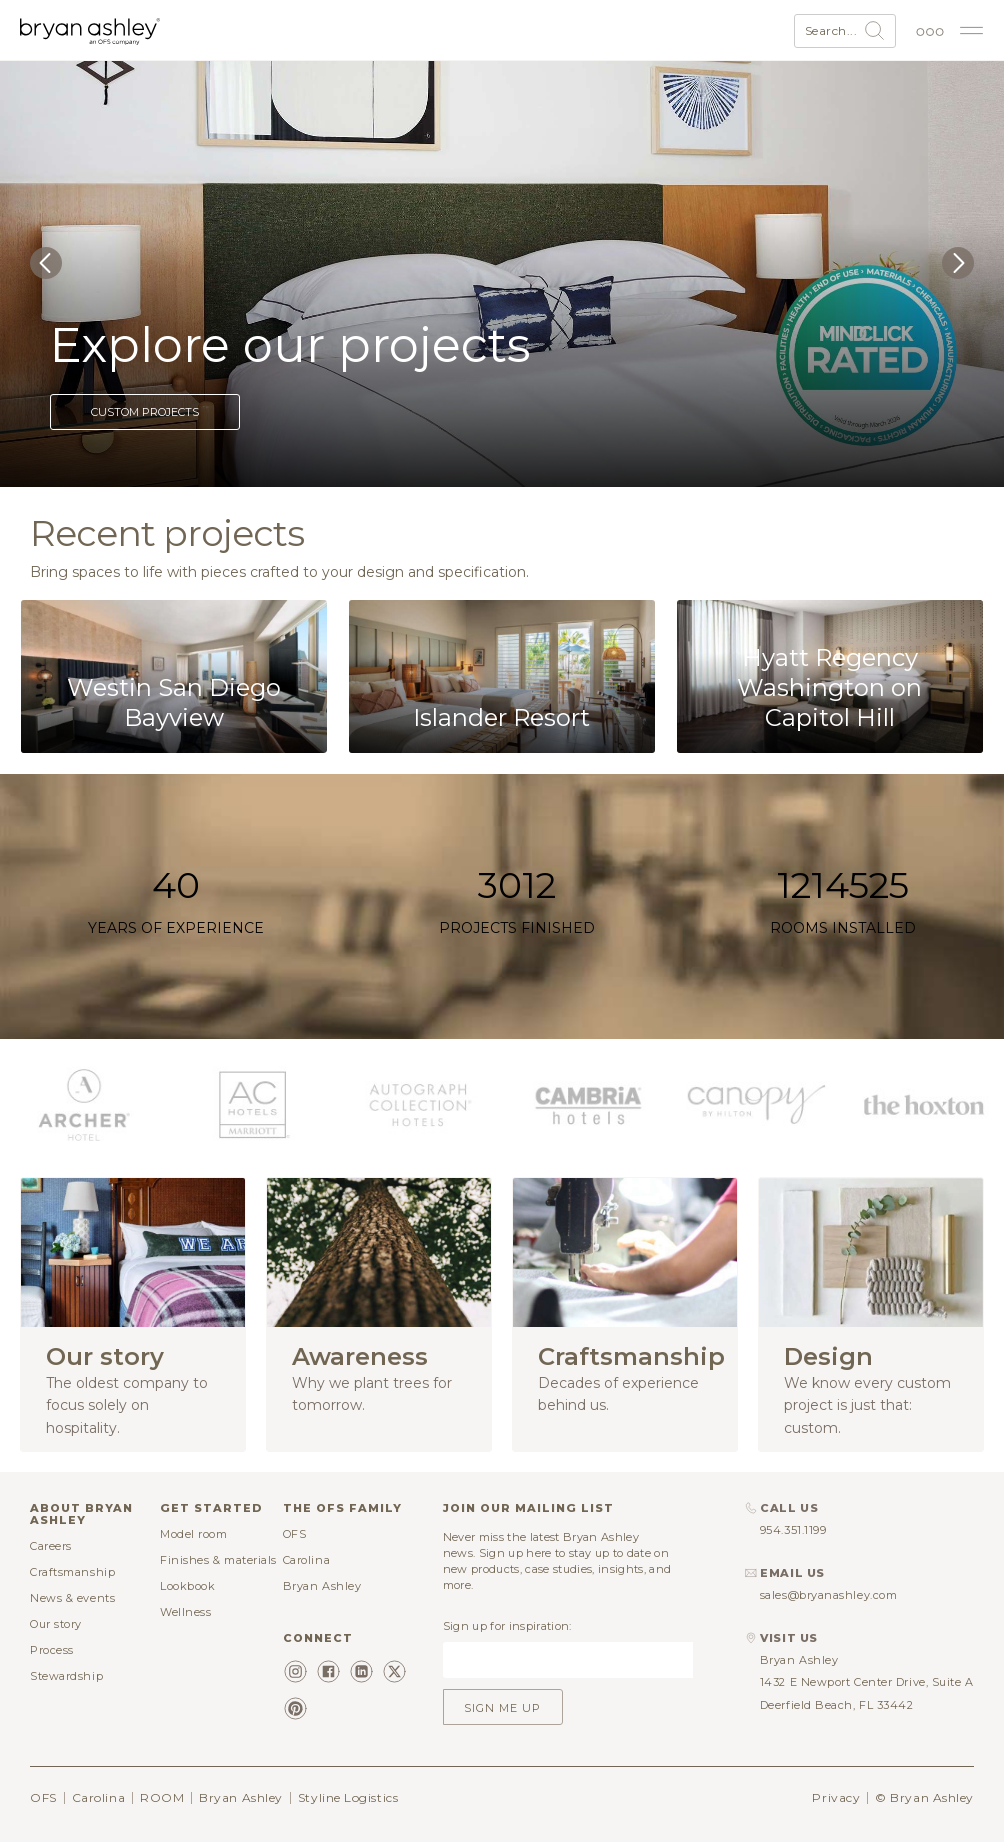  I want to click on Finishes & materials, so click(218, 1560).